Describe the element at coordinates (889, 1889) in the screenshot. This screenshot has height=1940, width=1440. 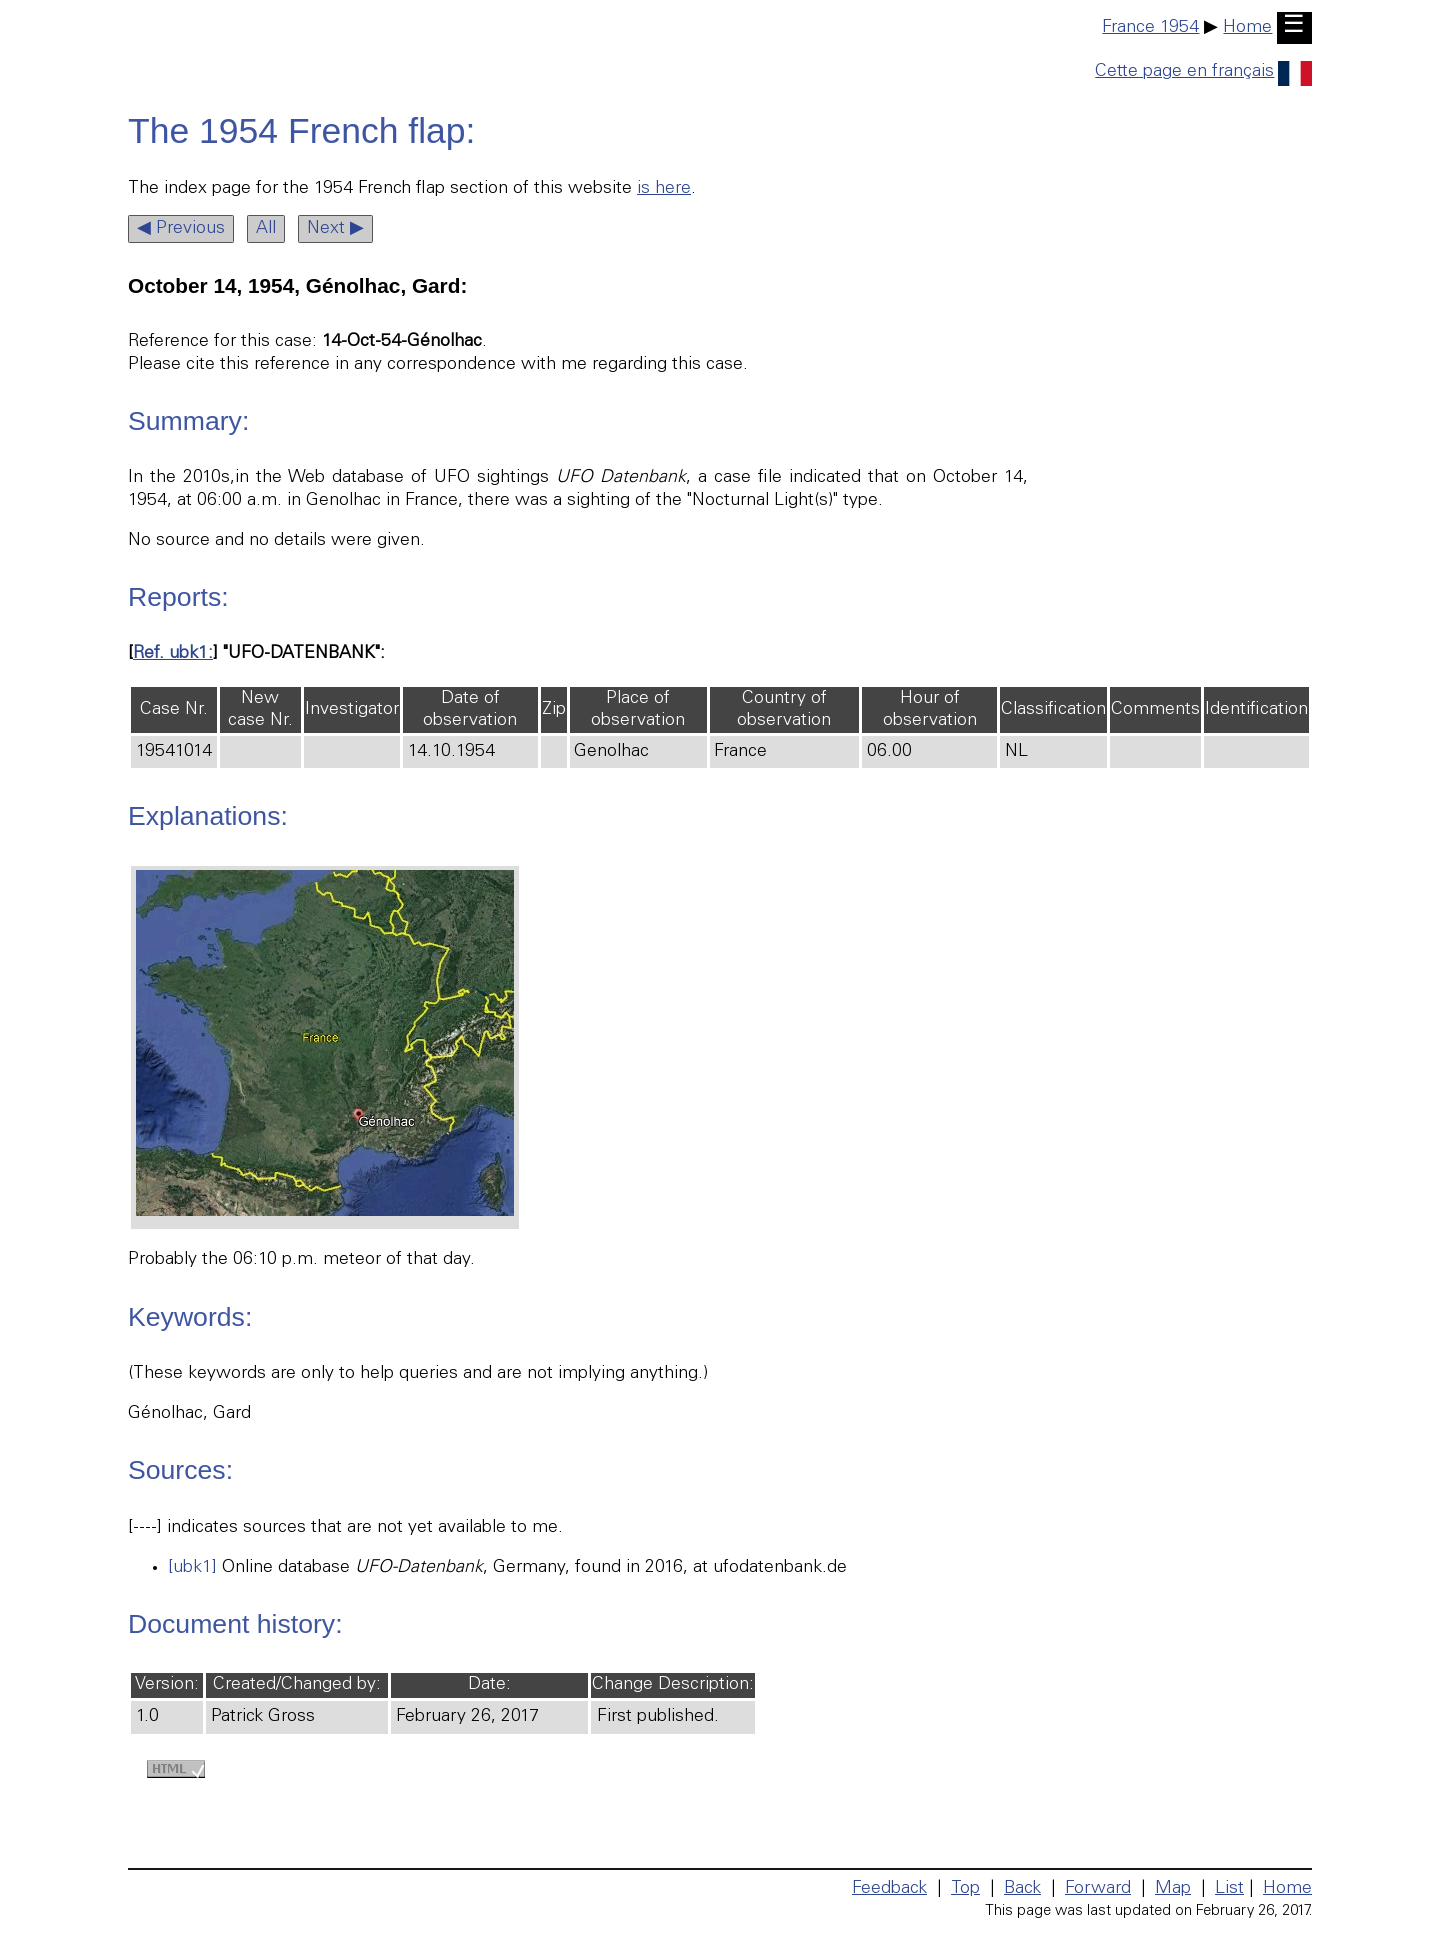
I see `Feedback` at that location.